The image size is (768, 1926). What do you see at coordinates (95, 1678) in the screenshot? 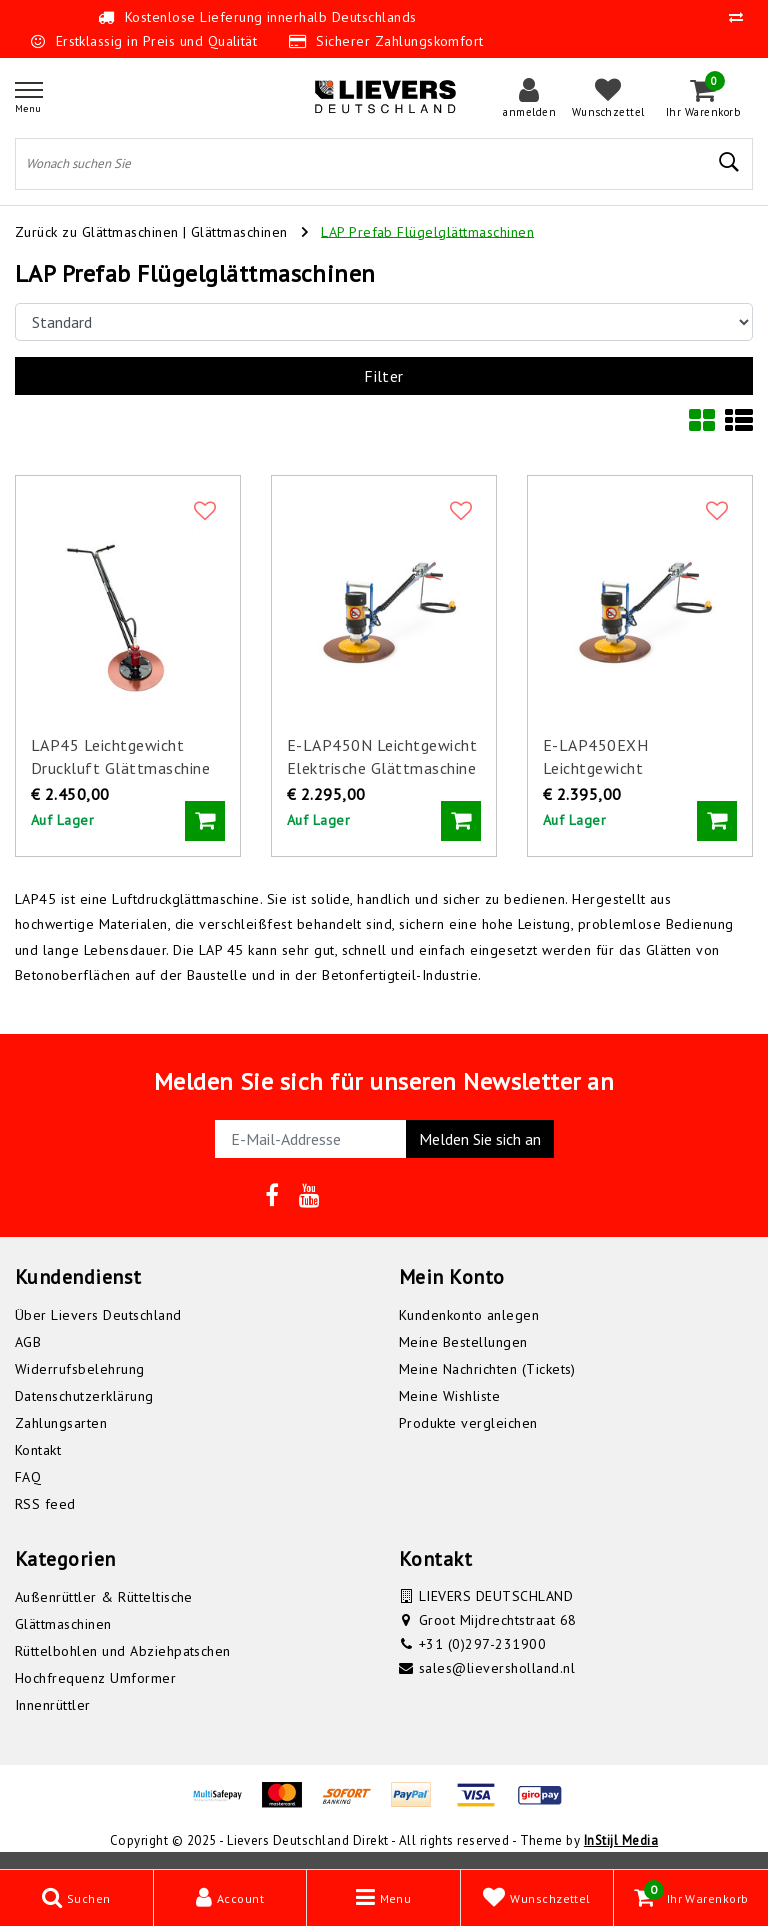
I see `Hochfrequenz Umformer` at bounding box center [95, 1678].